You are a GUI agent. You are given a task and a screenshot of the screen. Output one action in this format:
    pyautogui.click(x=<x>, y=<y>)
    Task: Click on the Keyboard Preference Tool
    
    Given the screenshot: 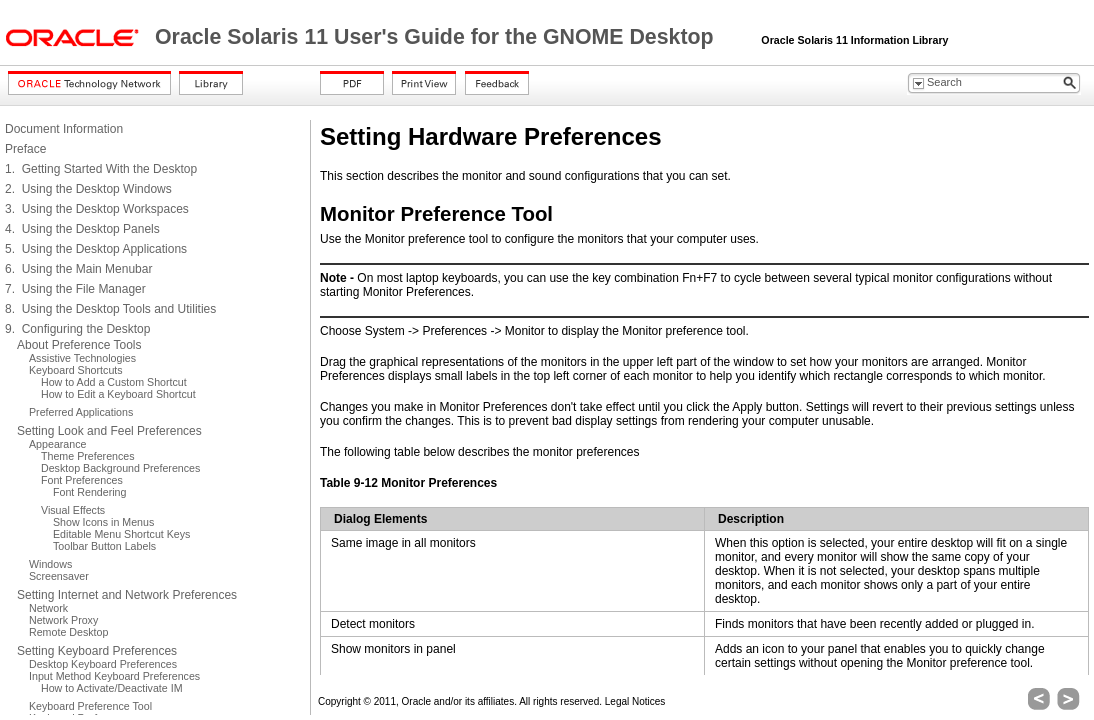 What is the action you would take?
    pyautogui.click(x=90, y=706)
    